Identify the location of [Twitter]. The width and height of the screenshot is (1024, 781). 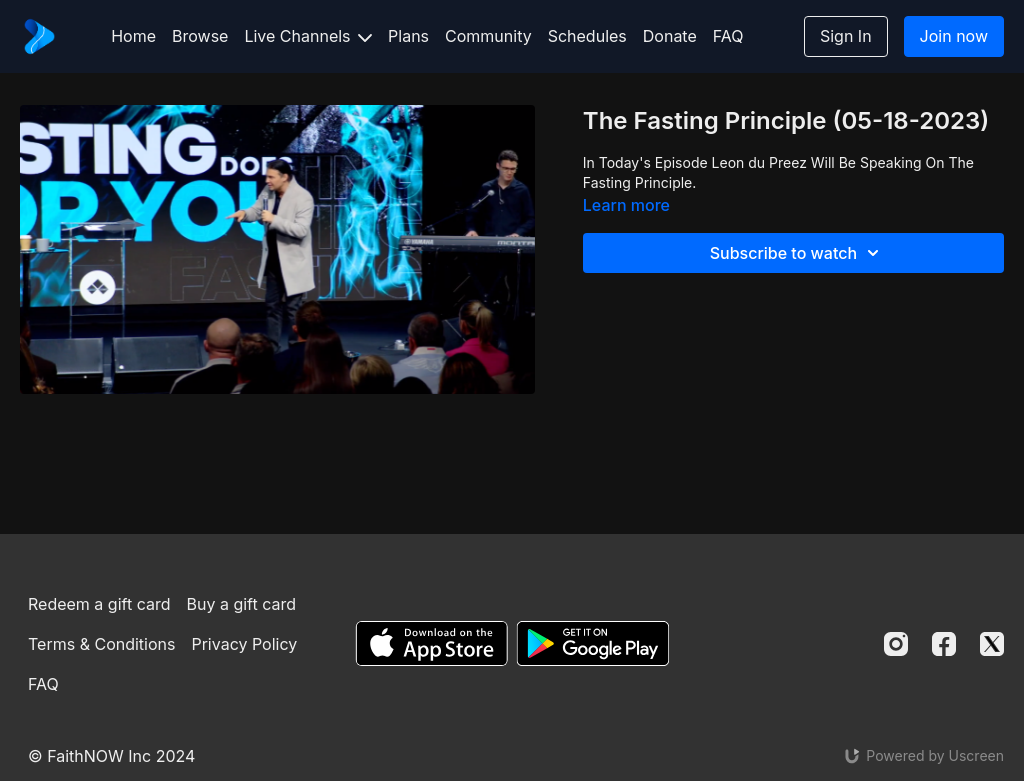
(992, 644).